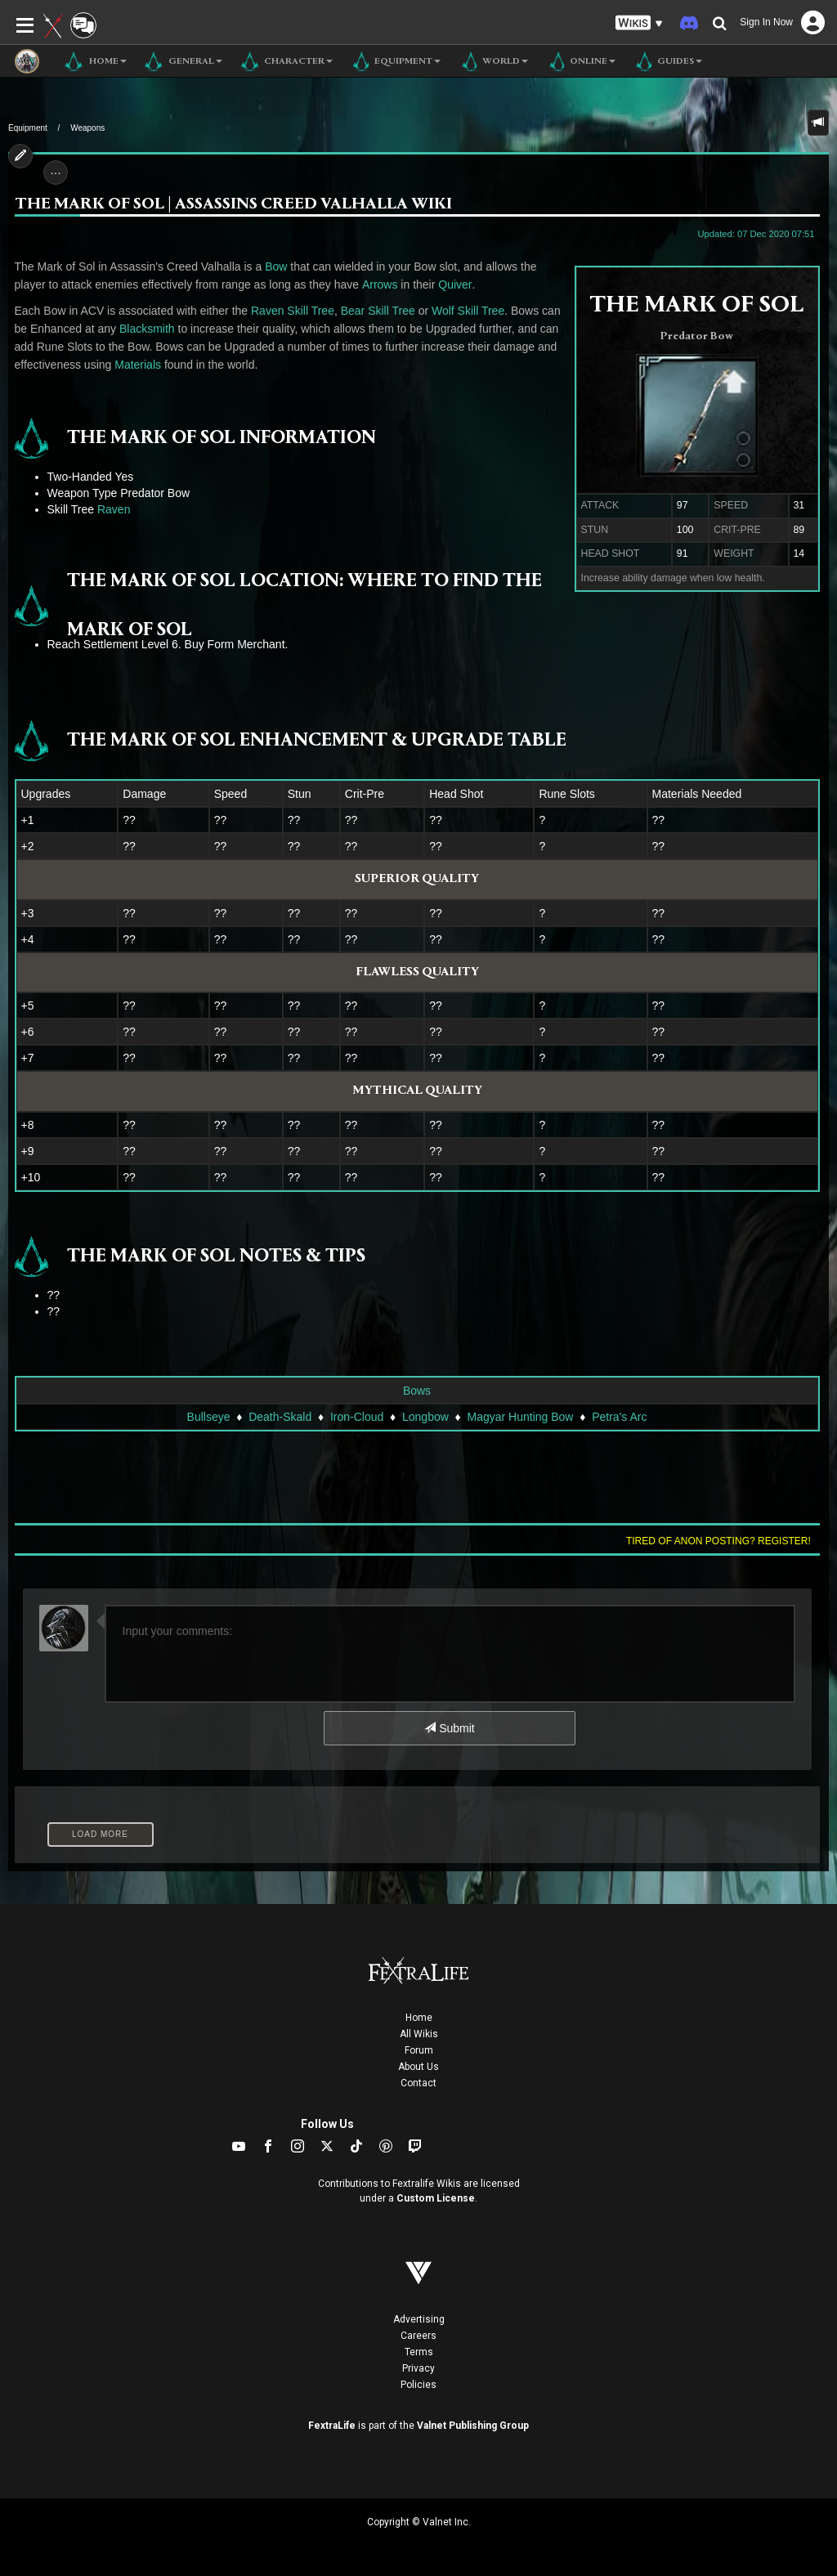 This screenshot has height=2576, width=837. I want to click on Careers, so click(418, 2335).